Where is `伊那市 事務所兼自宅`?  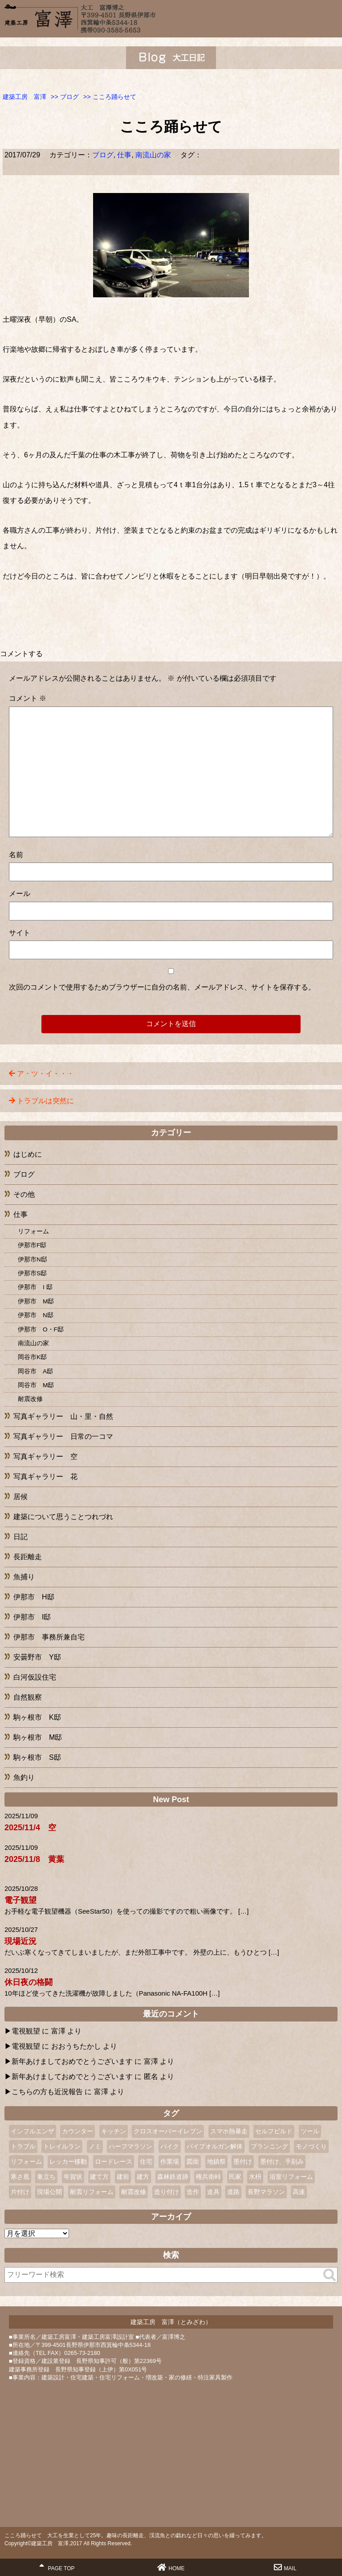 伊那市 事務所兼自宅 is located at coordinates (49, 1637).